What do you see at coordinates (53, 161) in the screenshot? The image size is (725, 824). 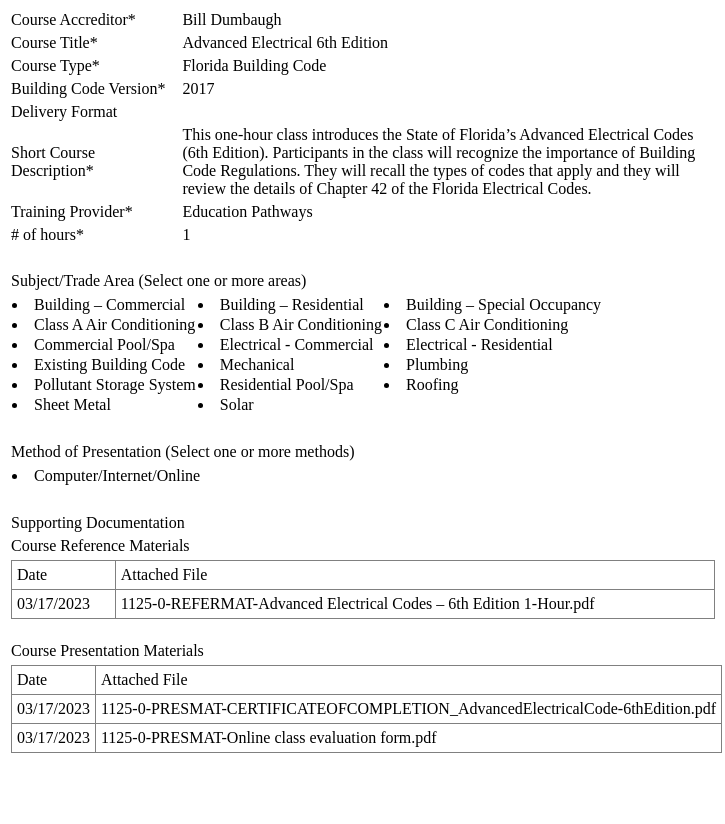 I see `Short Course Description*` at bounding box center [53, 161].